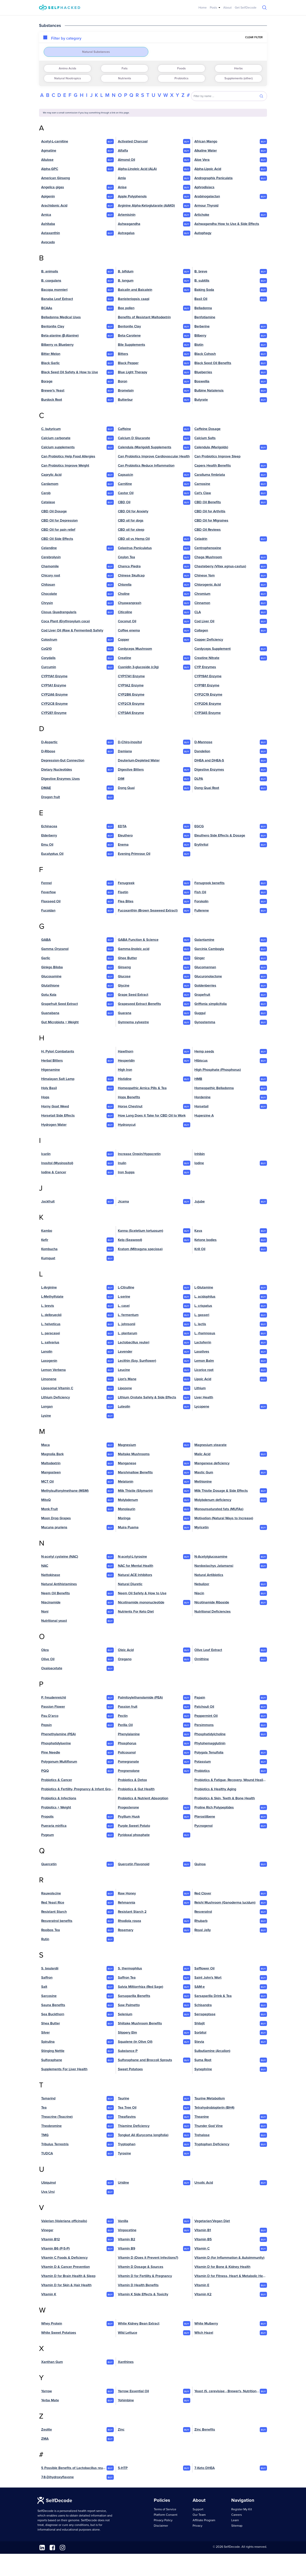 This screenshot has height=2576, width=306. I want to click on Bee pollen, so click(126, 308).